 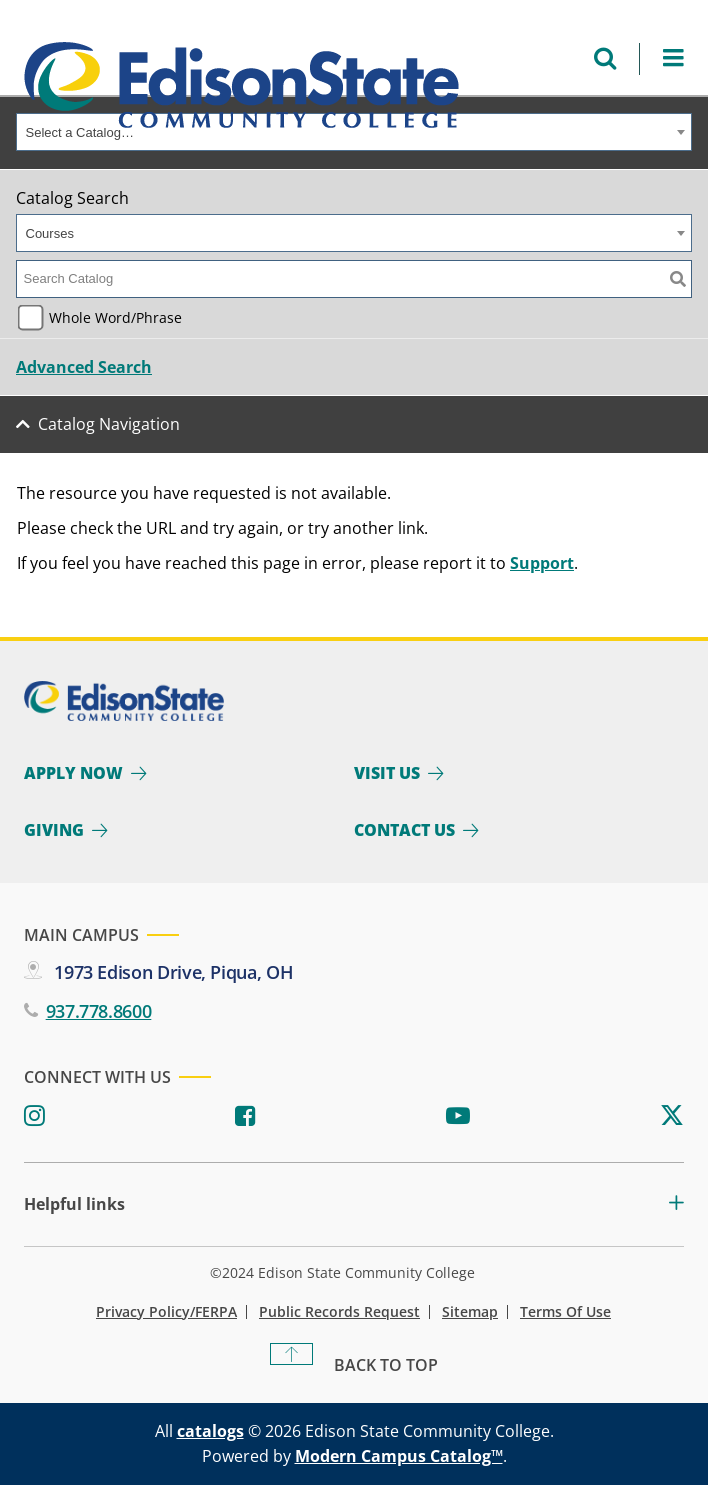 I want to click on Whole Word/Phrase, so click(x=115, y=317).